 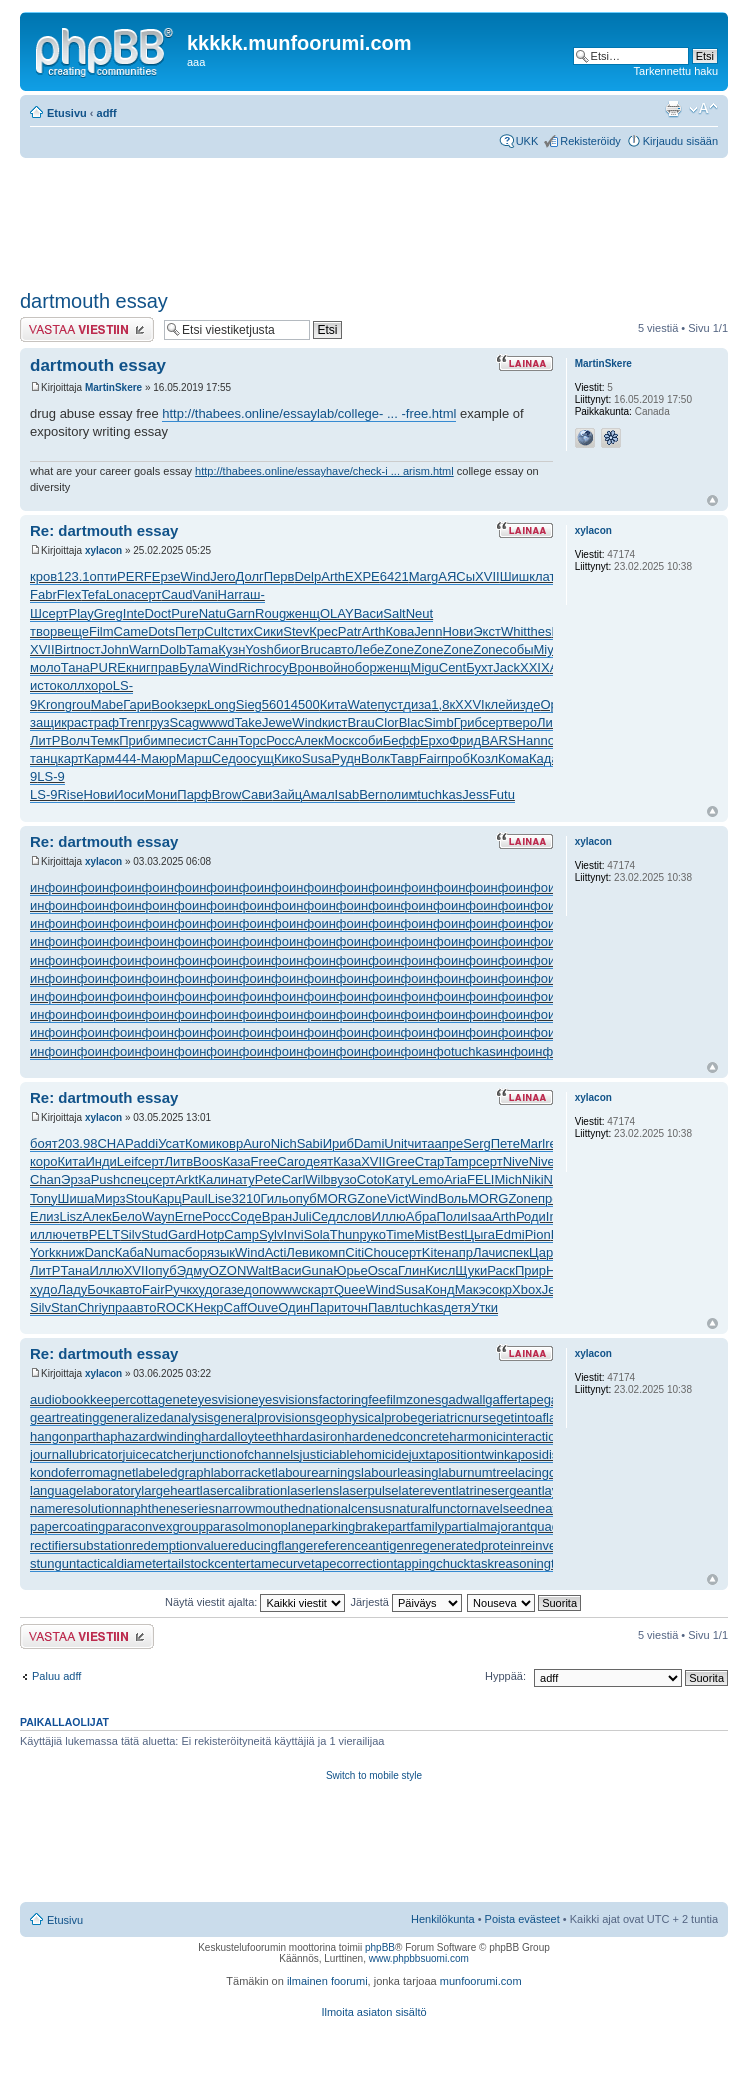 What do you see at coordinates (138, 1198) in the screenshot?
I see `Stou` at bounding box center [138, 1198].